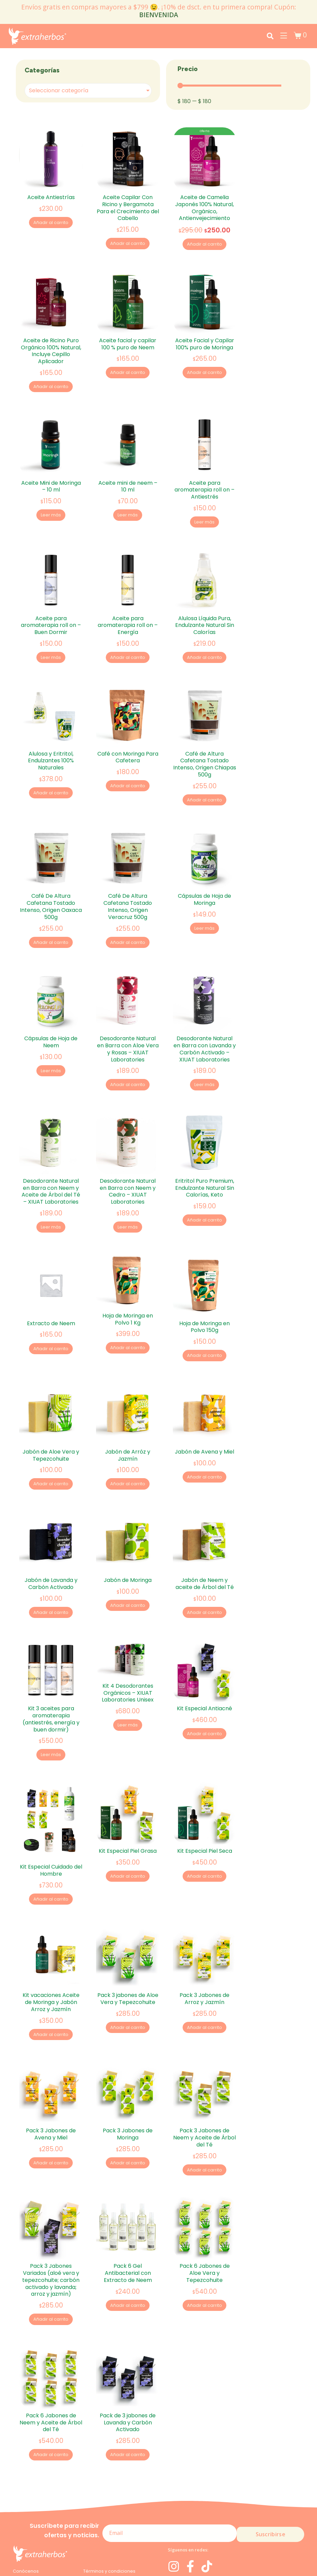  What do you see at coordinates (51, 882) in the screenshot?
I see `Café De Altura Cafetana Tostado Intenso, Origen Oaxaca 500g` at bounding box center [51, 882].